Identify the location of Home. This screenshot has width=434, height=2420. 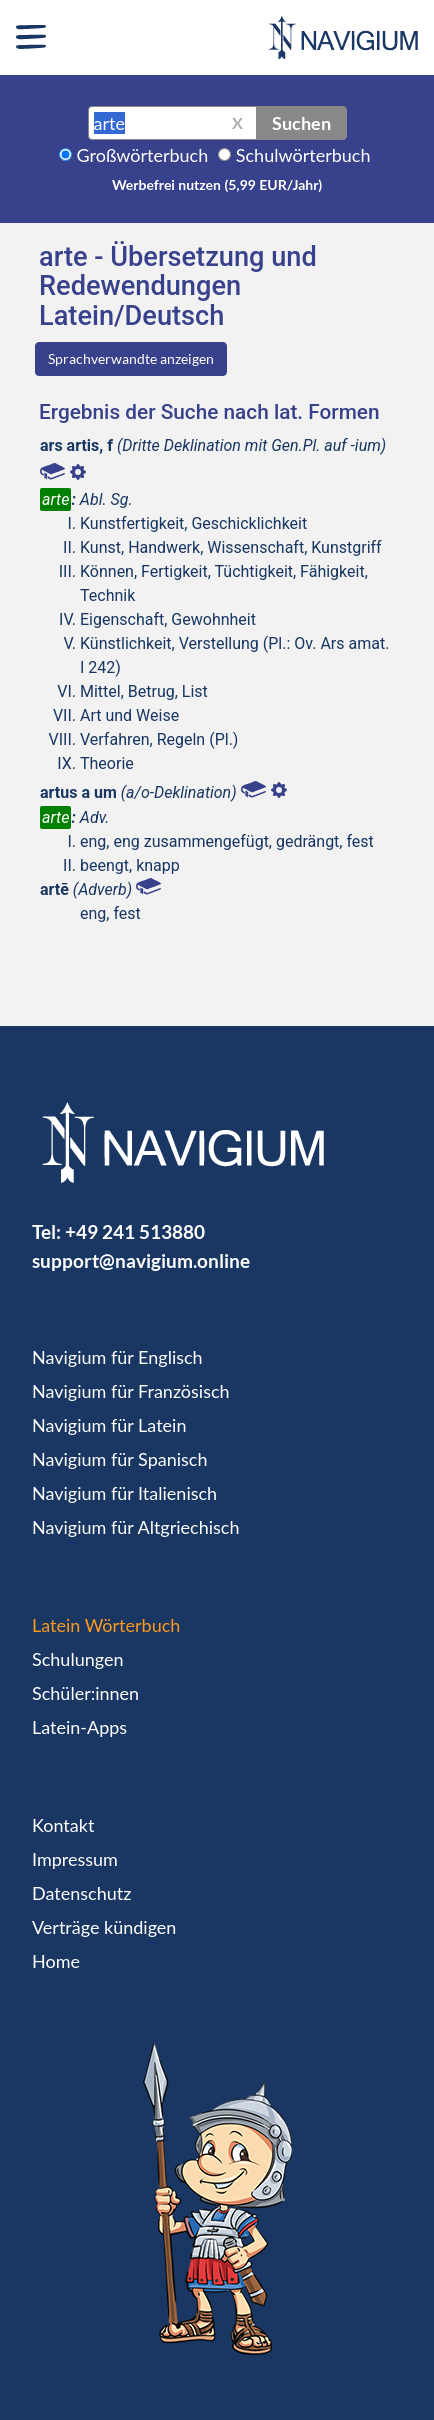
(56, 1961).